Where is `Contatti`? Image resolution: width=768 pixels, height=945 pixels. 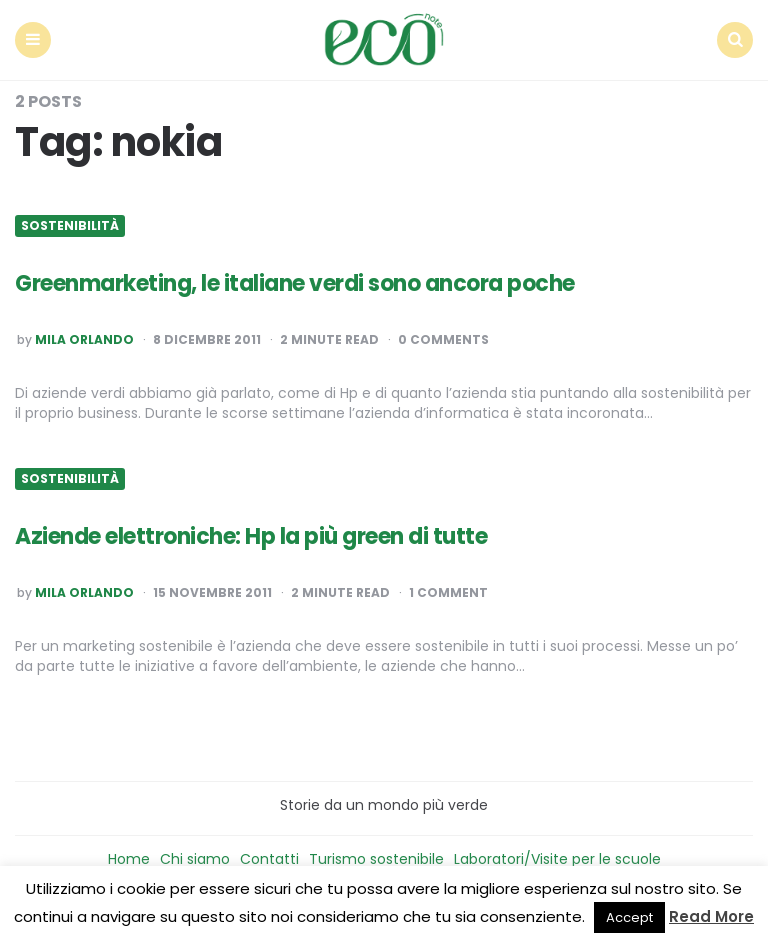 Contatti is located at coordinates (269, 859).